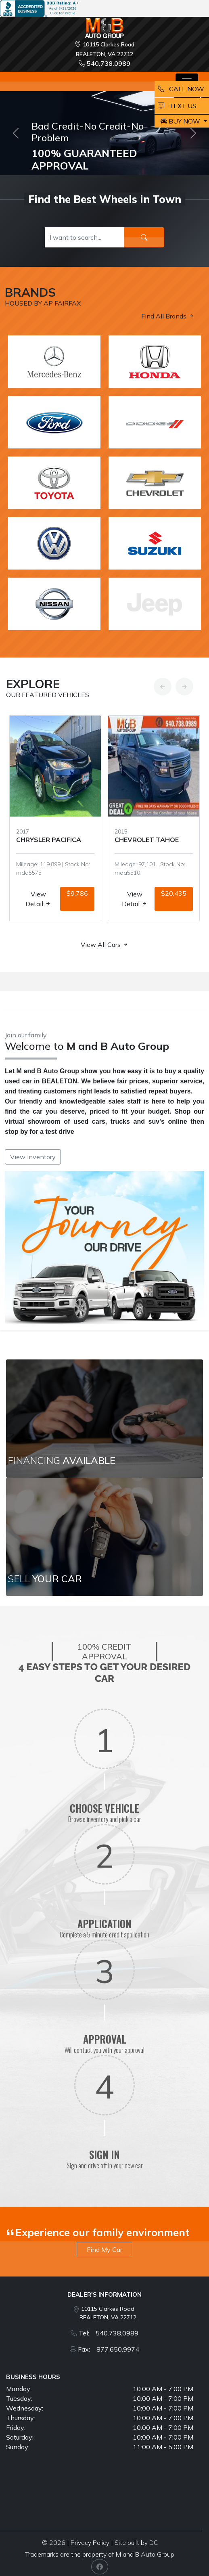 The height and width of the screenshot is (2576, 209). I want to click on 10115 Clarkes Road BEALETON, VA 22712, so click(107, 2313).